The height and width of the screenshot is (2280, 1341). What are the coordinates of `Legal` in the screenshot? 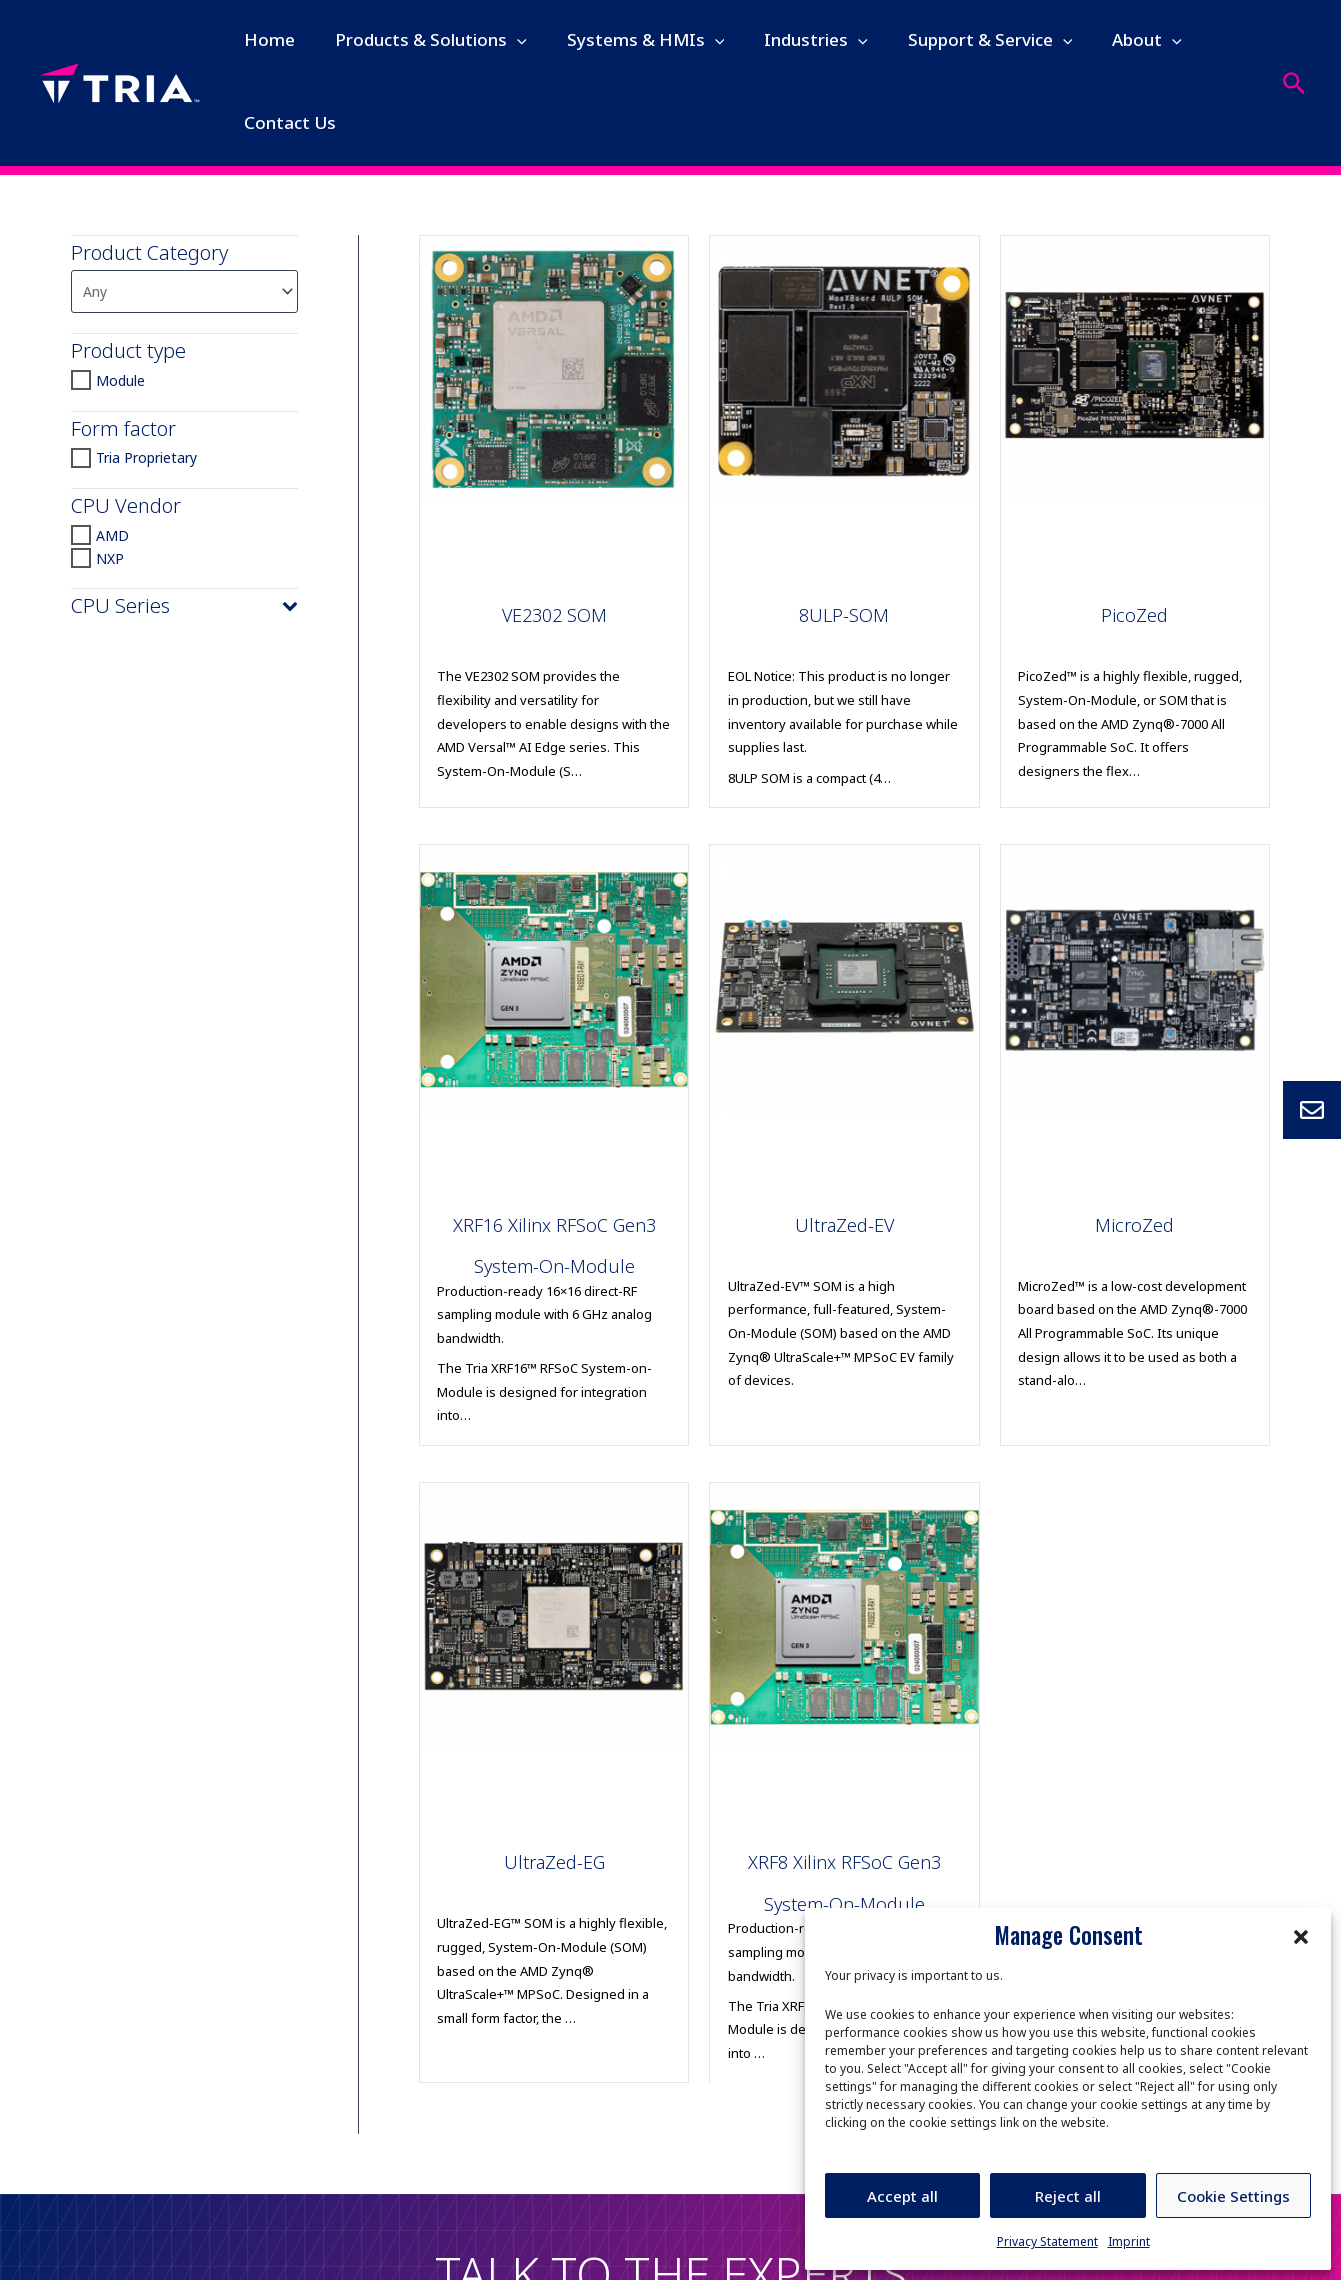 It's located at (403, 2241).